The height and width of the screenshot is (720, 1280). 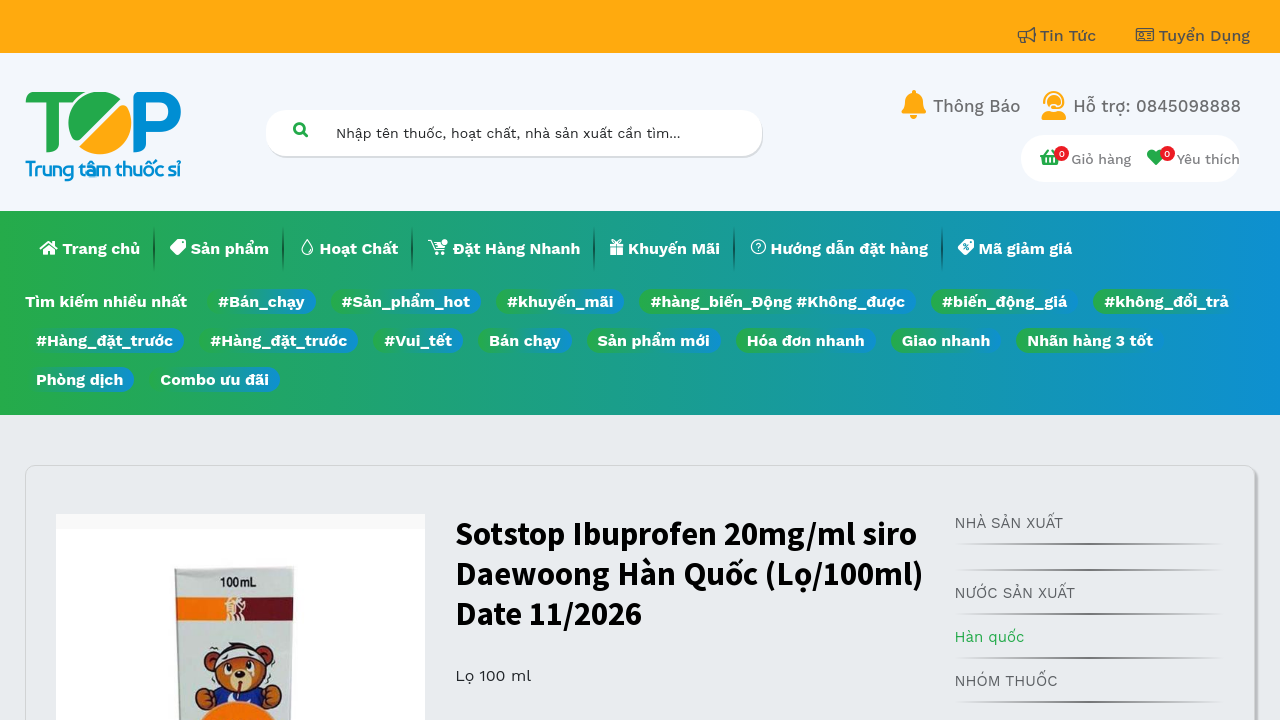 I want to click on #hàng_biến_Động #Không_được, so click(x=777, y=301).